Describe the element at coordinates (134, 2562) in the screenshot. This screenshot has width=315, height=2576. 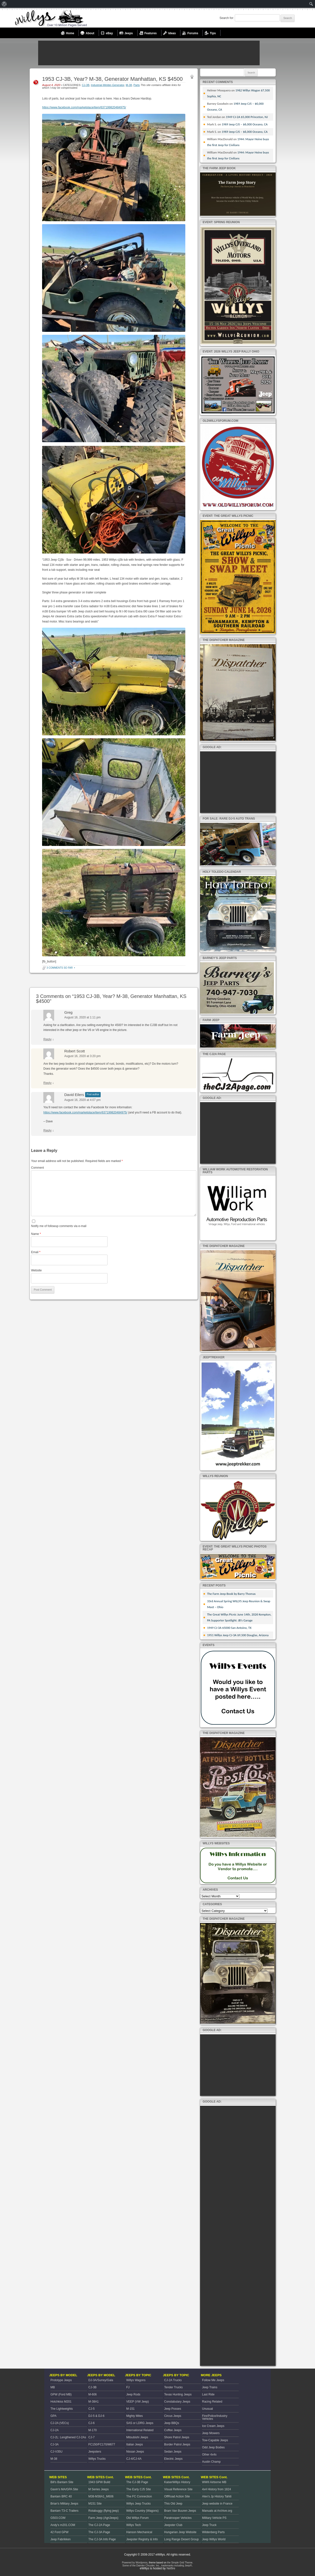
I see `Powered by Wordpress` at that location.